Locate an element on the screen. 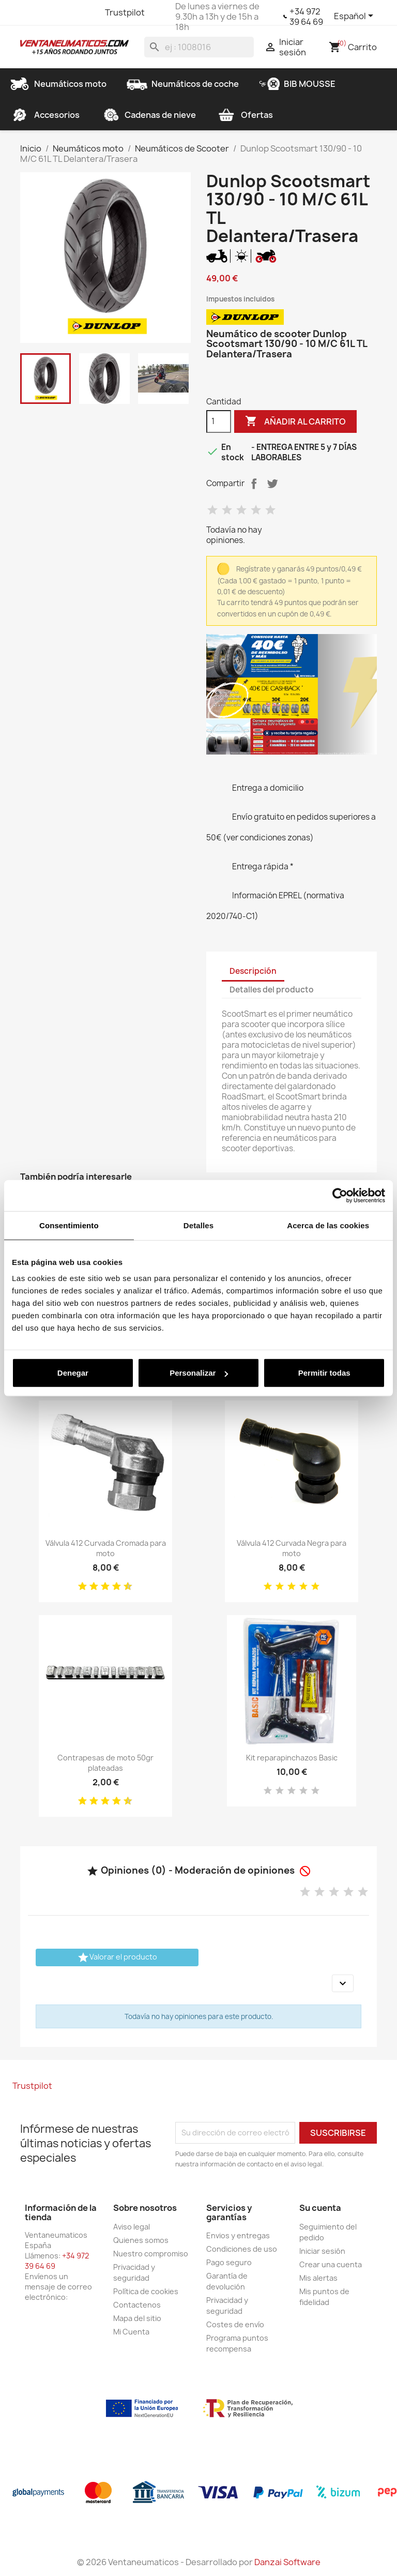 The image size is (397, 2576). Twitter is located at coordinates (48, 12).